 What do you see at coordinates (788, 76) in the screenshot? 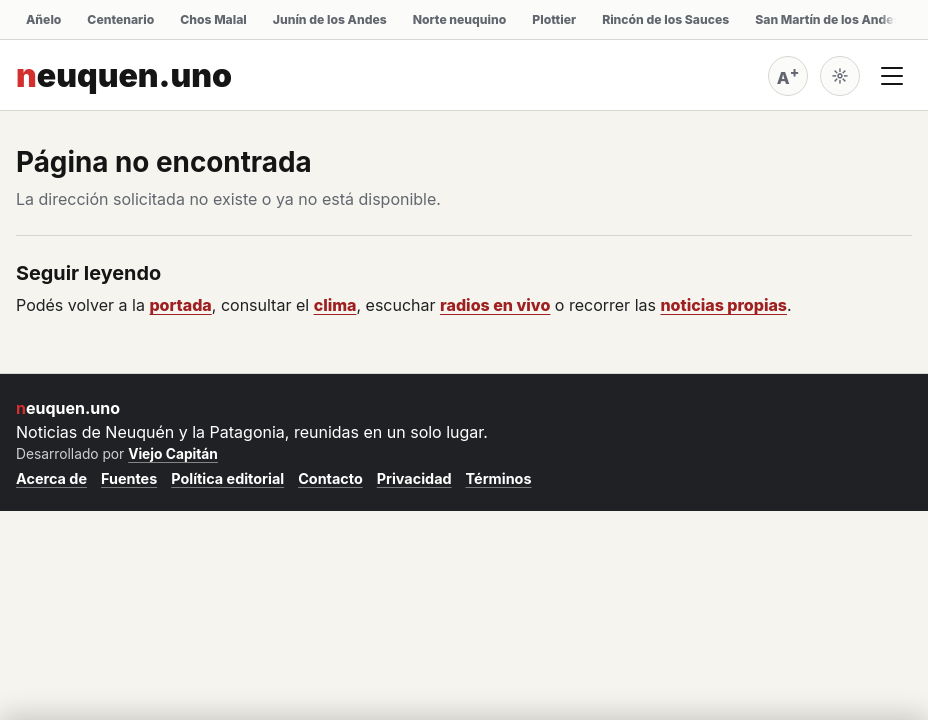
I see `[Agrandar tamaño de letra (actual: normal)]` at bounding box center [788, 76].